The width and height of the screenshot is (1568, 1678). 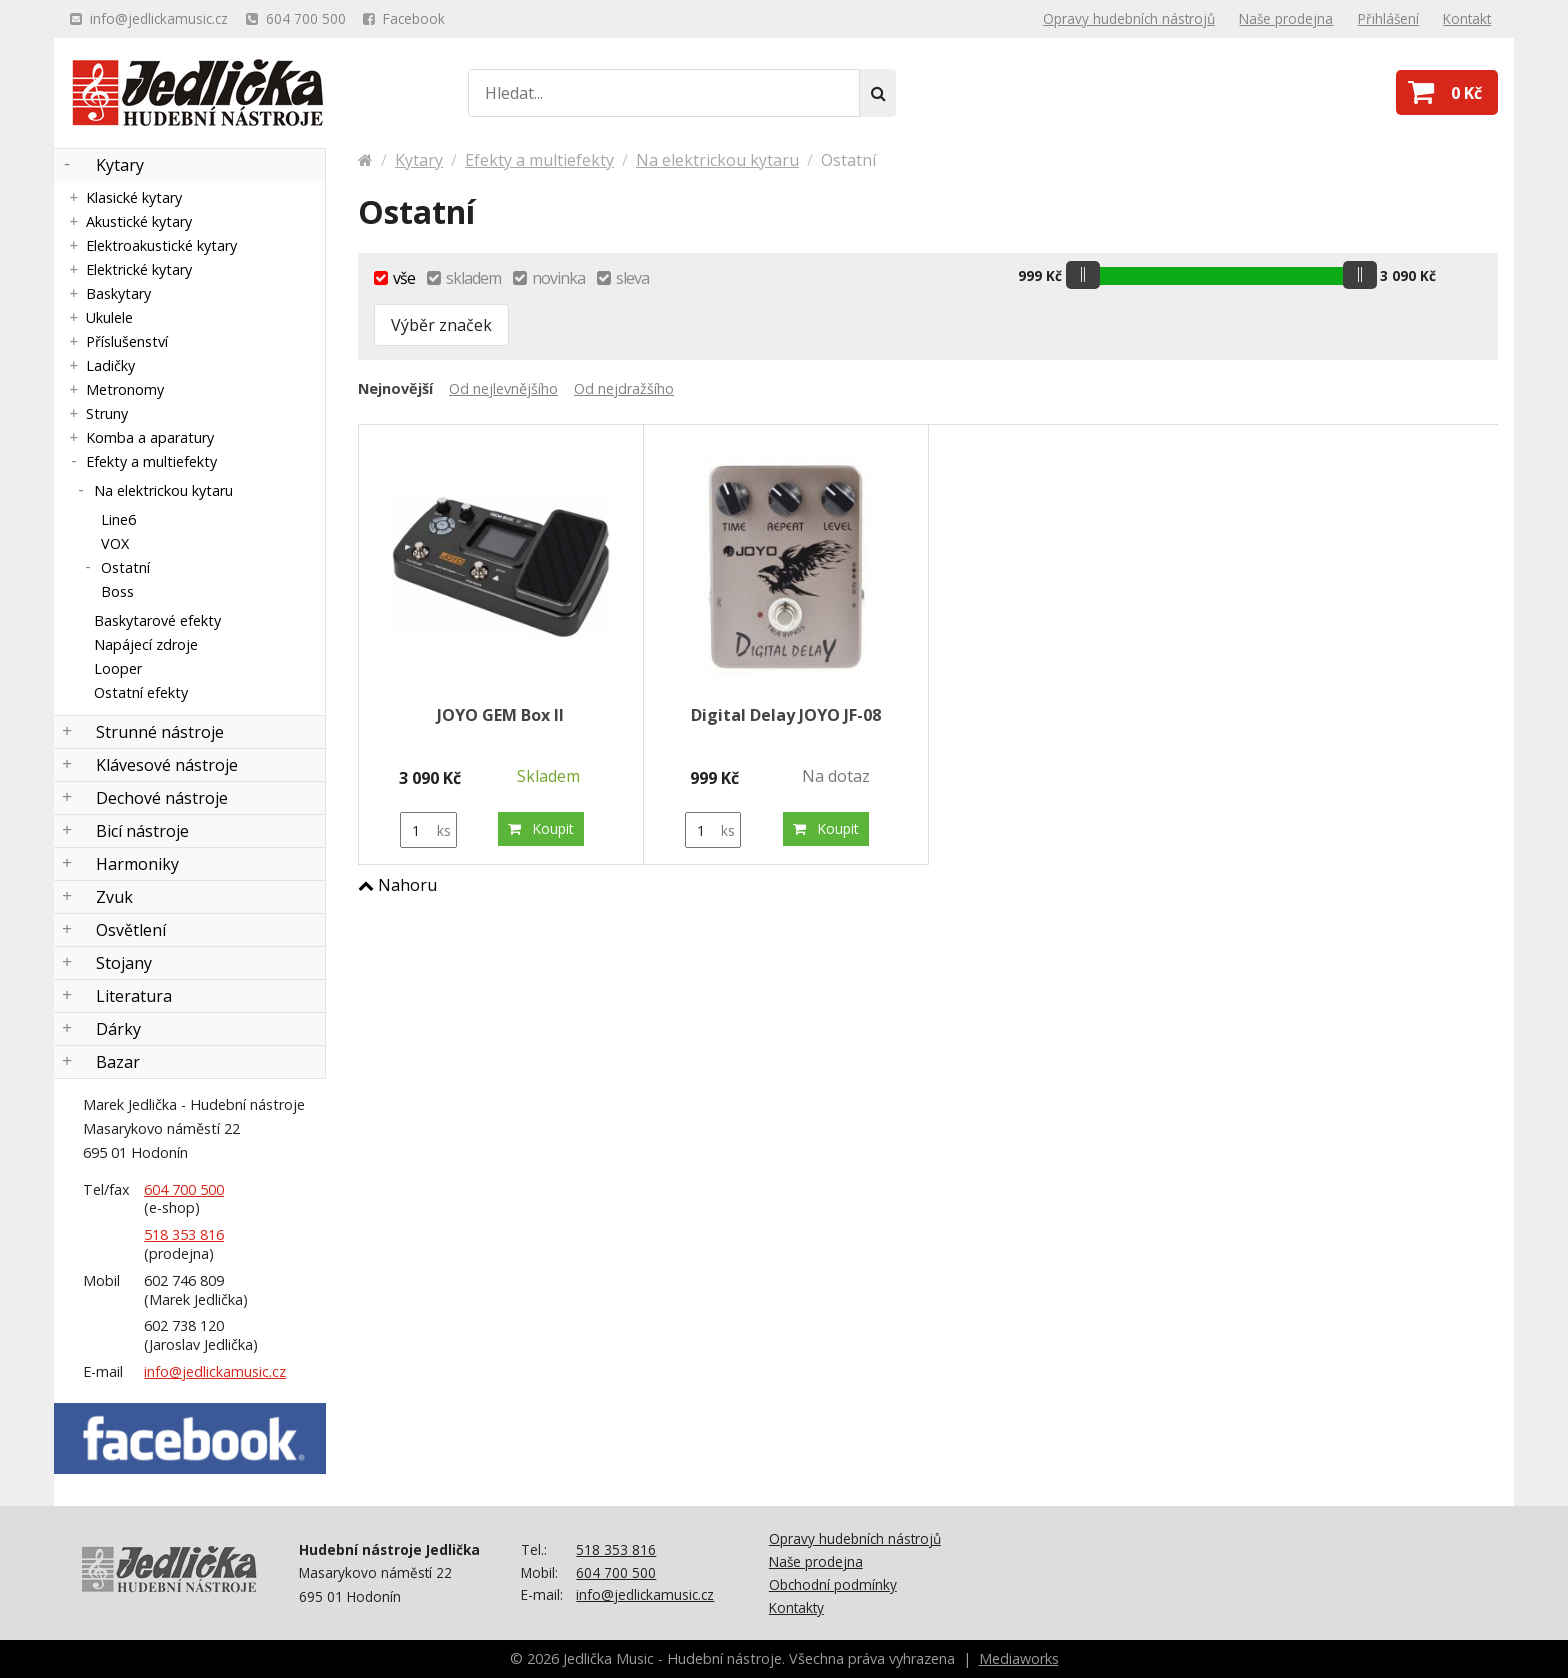 What do you see at coordinates (624, 388) in the screenshot?
I see `Od nejdražšího` at bounding box center [624, 388].